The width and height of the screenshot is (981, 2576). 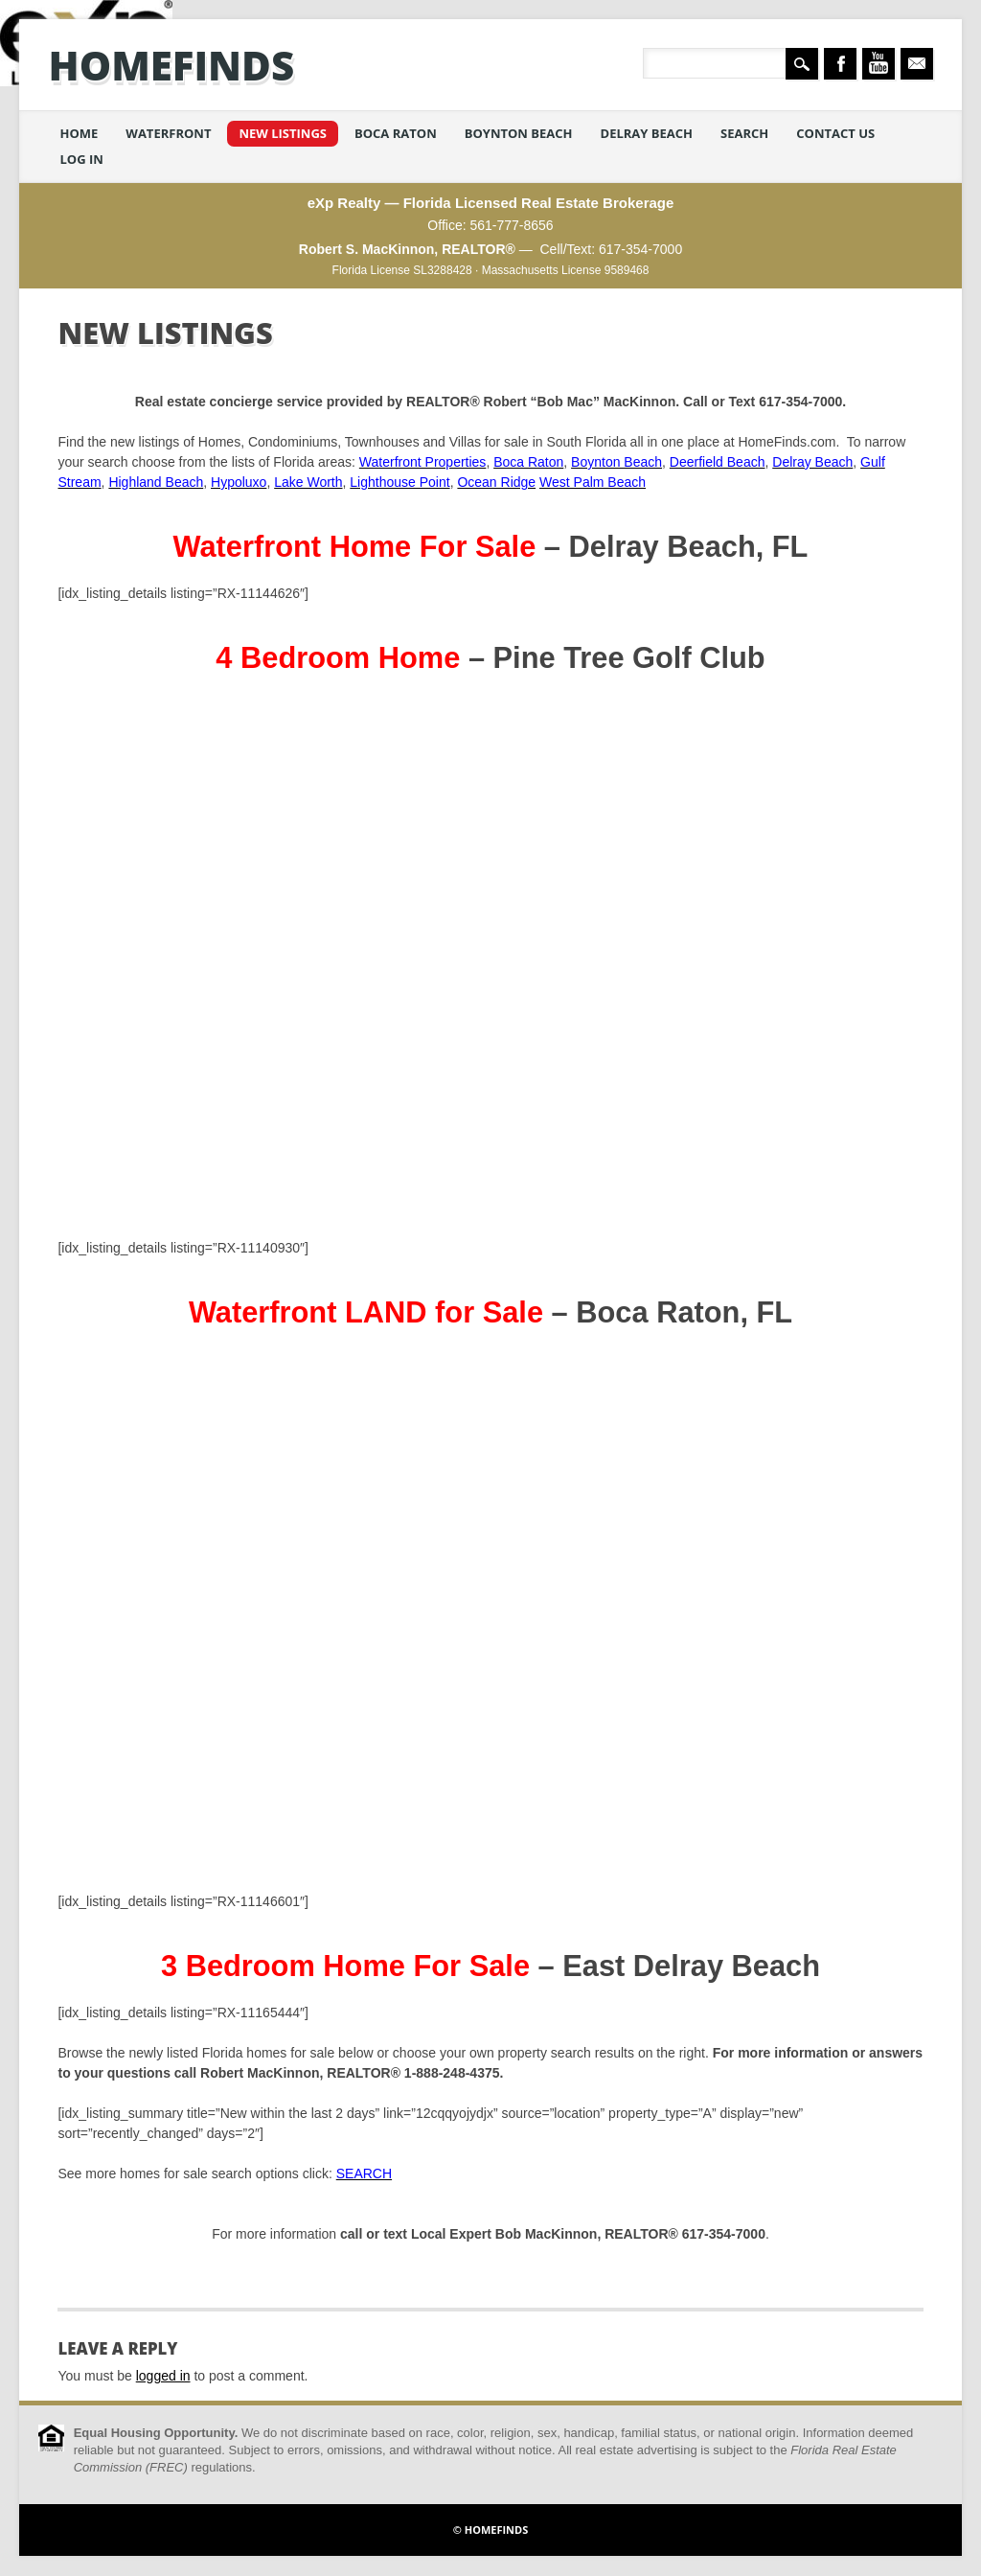 I want to click on Email, so click(x=917, y=64).